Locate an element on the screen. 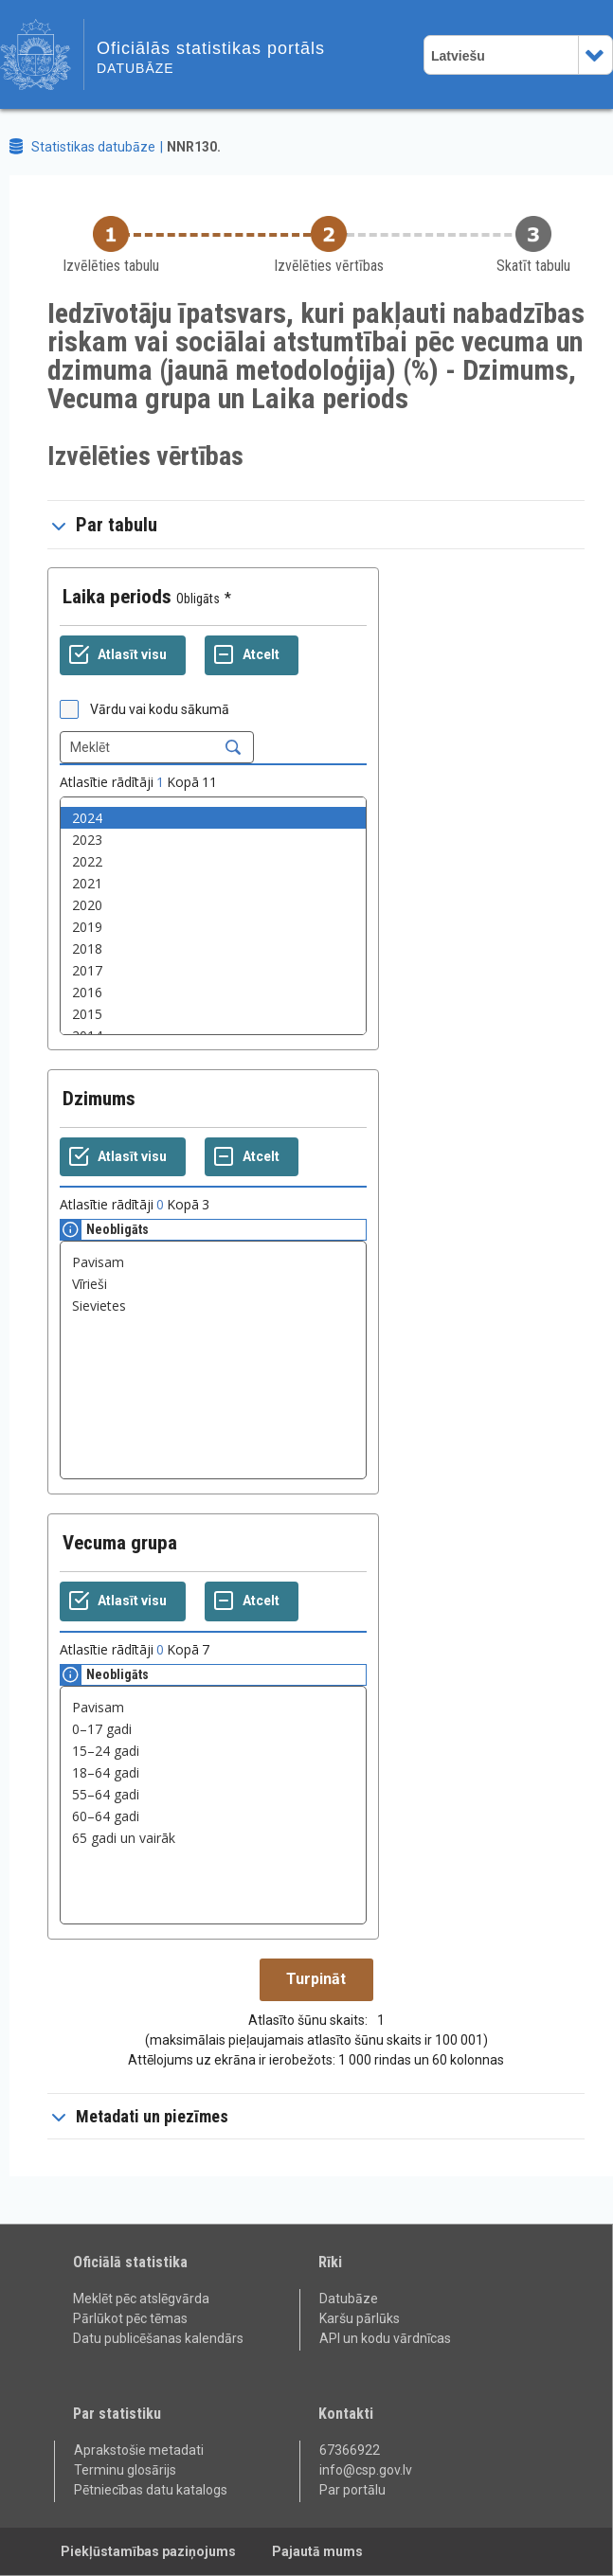 The width and height of the screenshot is (613, 2576). Latviešu [combobox] is located at coordinates (458, 55).